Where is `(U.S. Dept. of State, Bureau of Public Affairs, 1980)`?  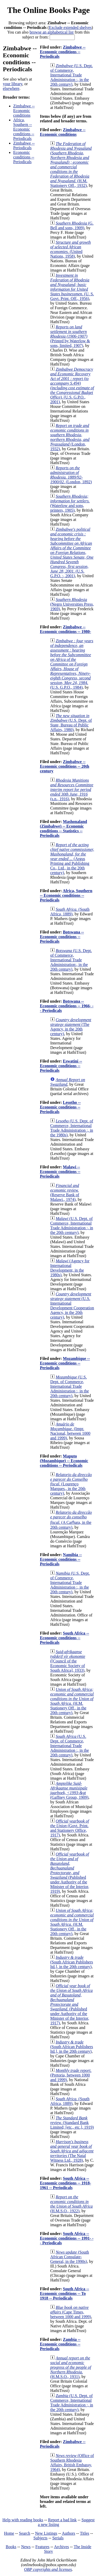
(U.S. Dept. of State, Bureau of Public Affairs, 1980) is located at coordinates (71, 723).